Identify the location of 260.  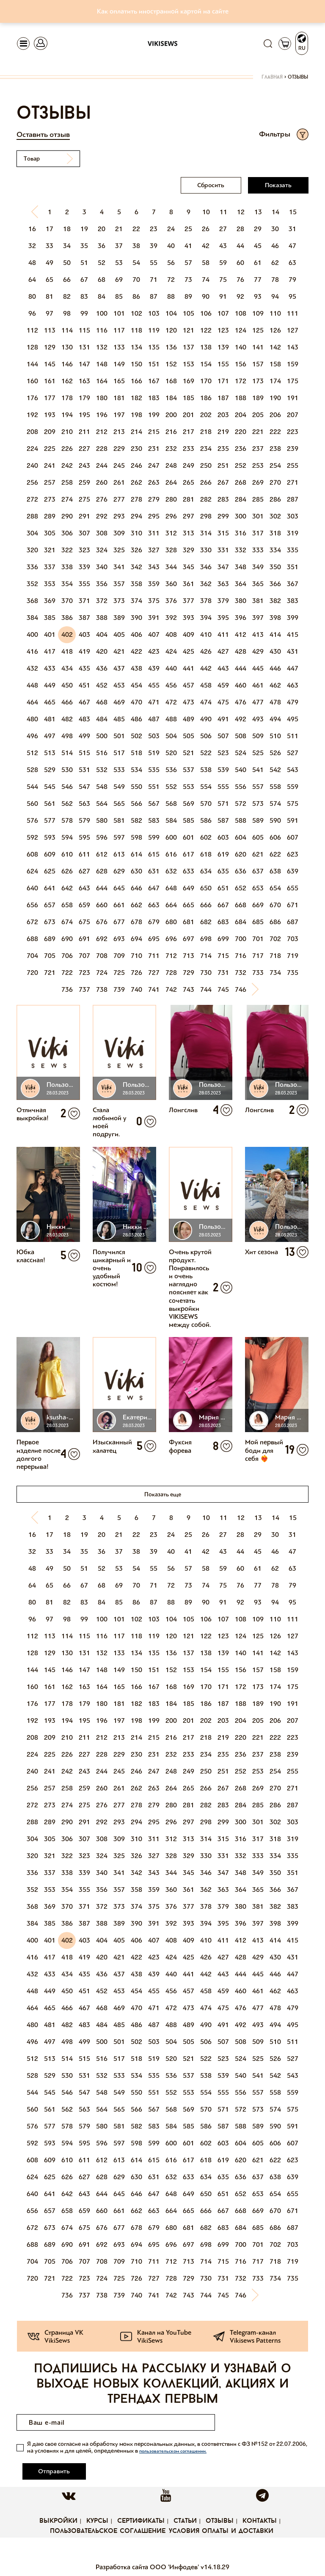
(101, 482).